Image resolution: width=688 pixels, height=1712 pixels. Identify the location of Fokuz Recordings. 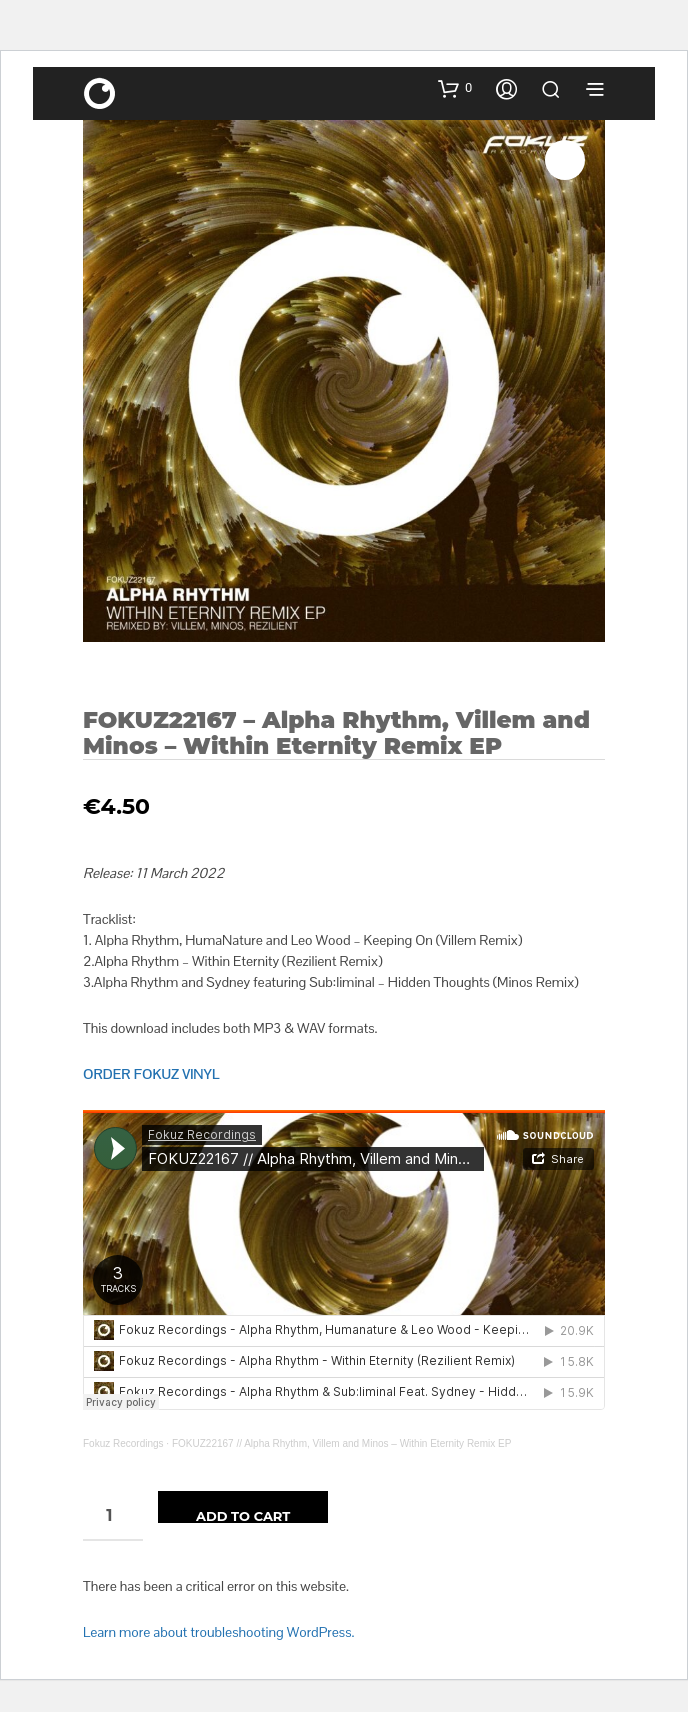
(123, 1443).